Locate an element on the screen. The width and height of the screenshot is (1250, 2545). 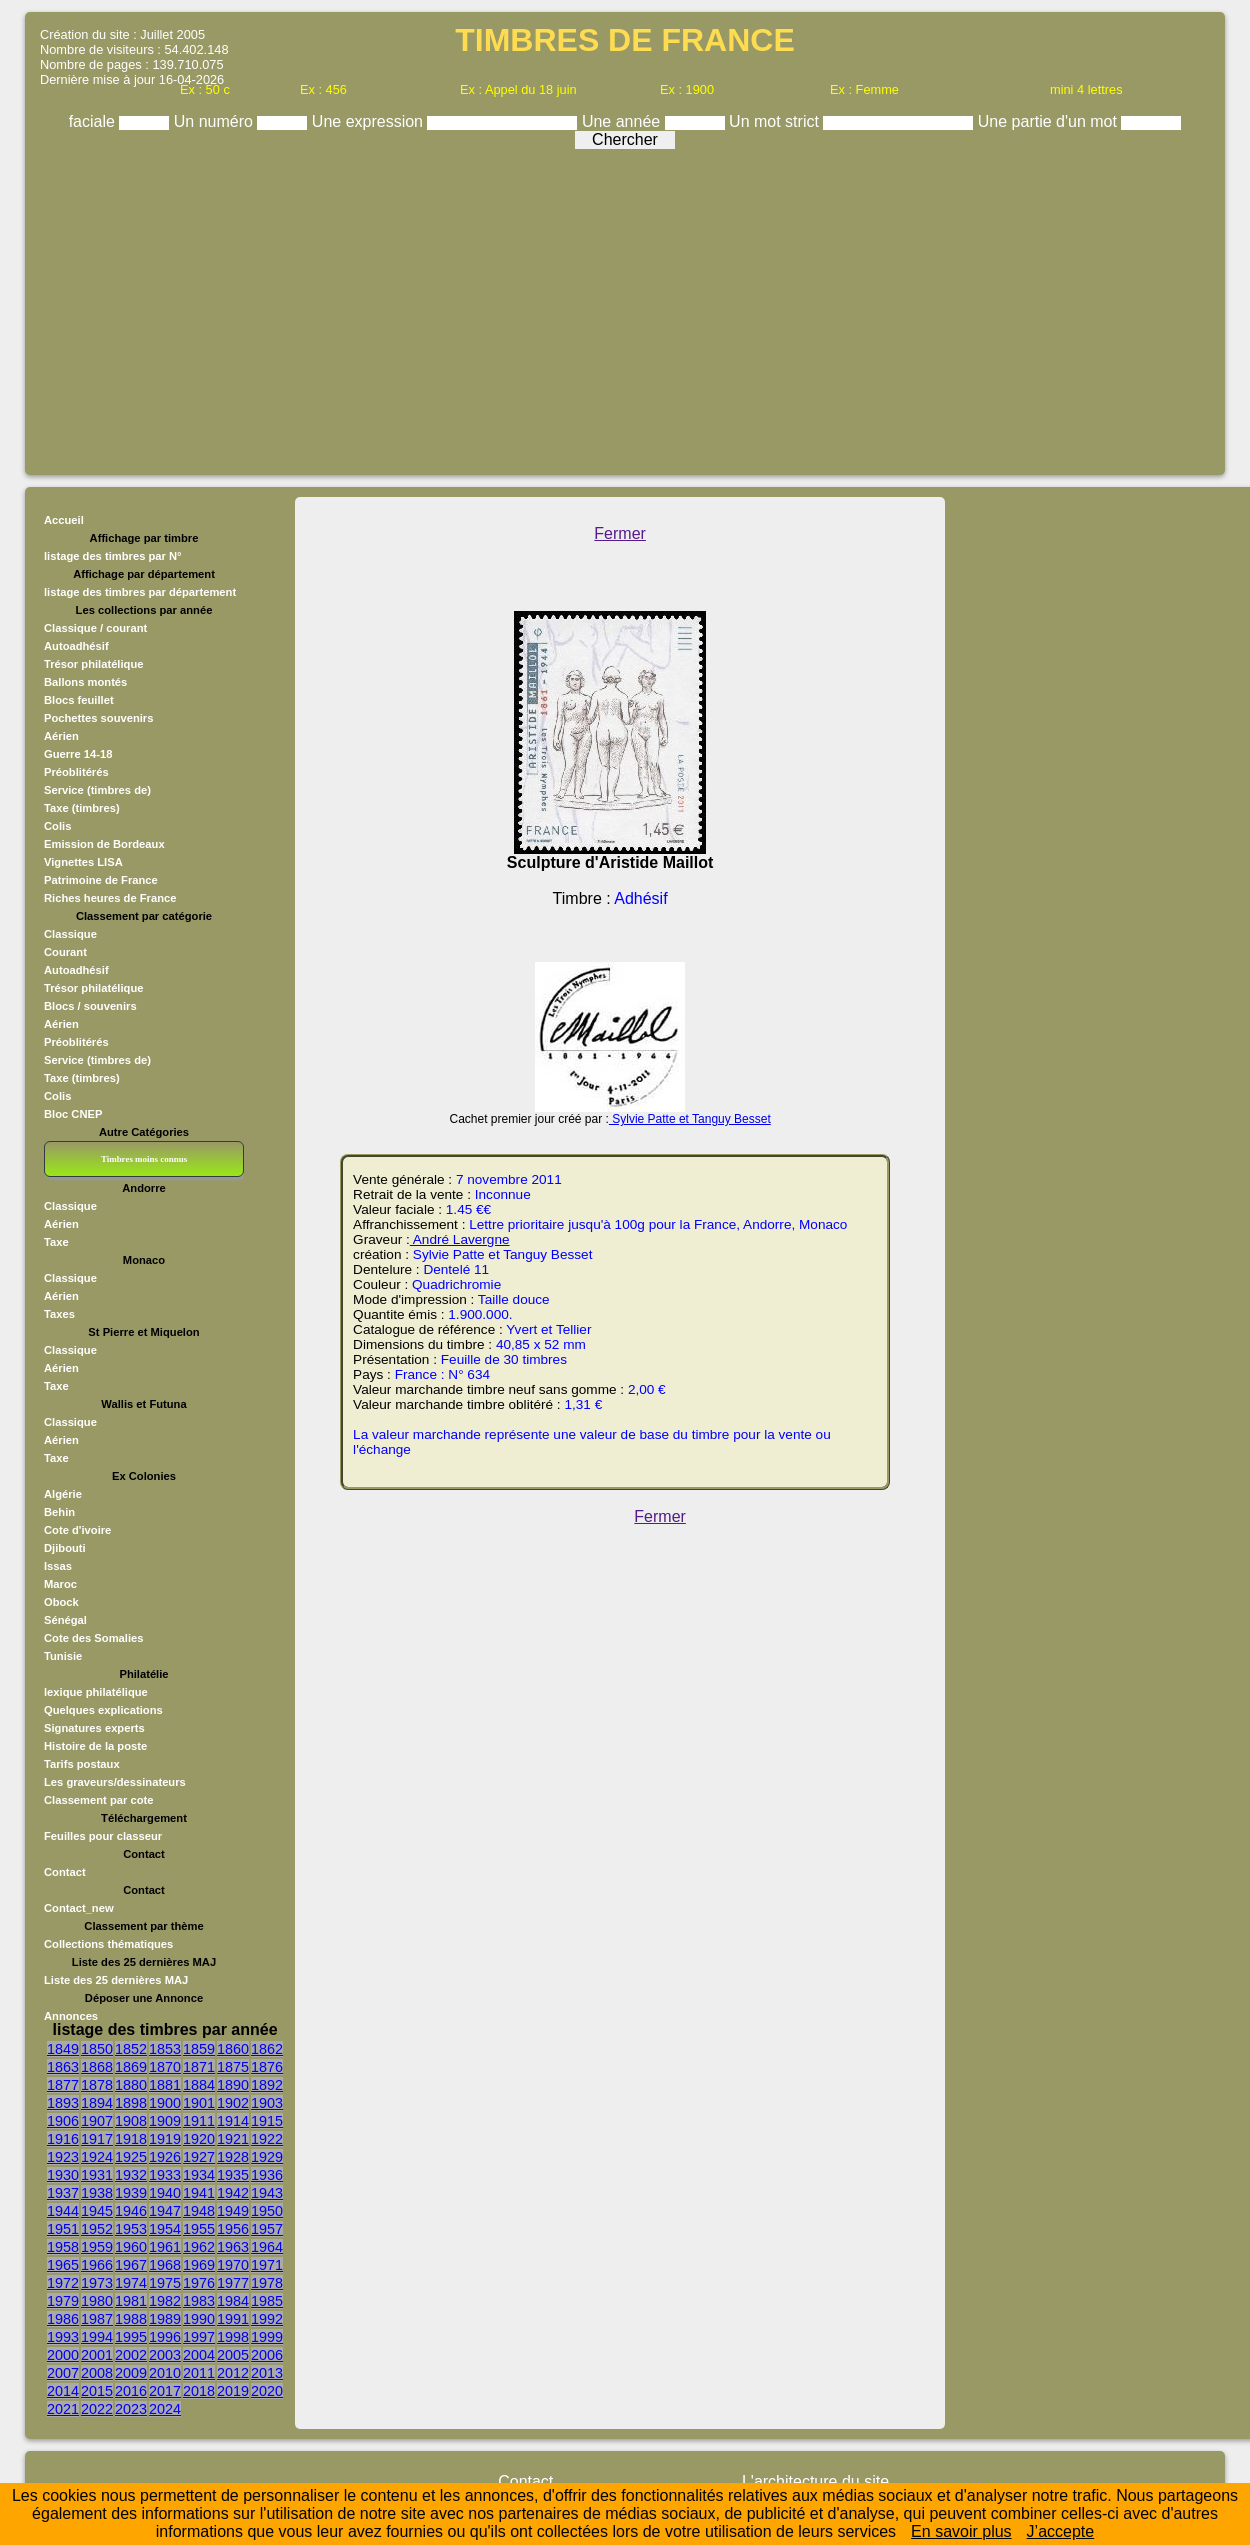
Autoadhésif is located at coordinates (76, 646).